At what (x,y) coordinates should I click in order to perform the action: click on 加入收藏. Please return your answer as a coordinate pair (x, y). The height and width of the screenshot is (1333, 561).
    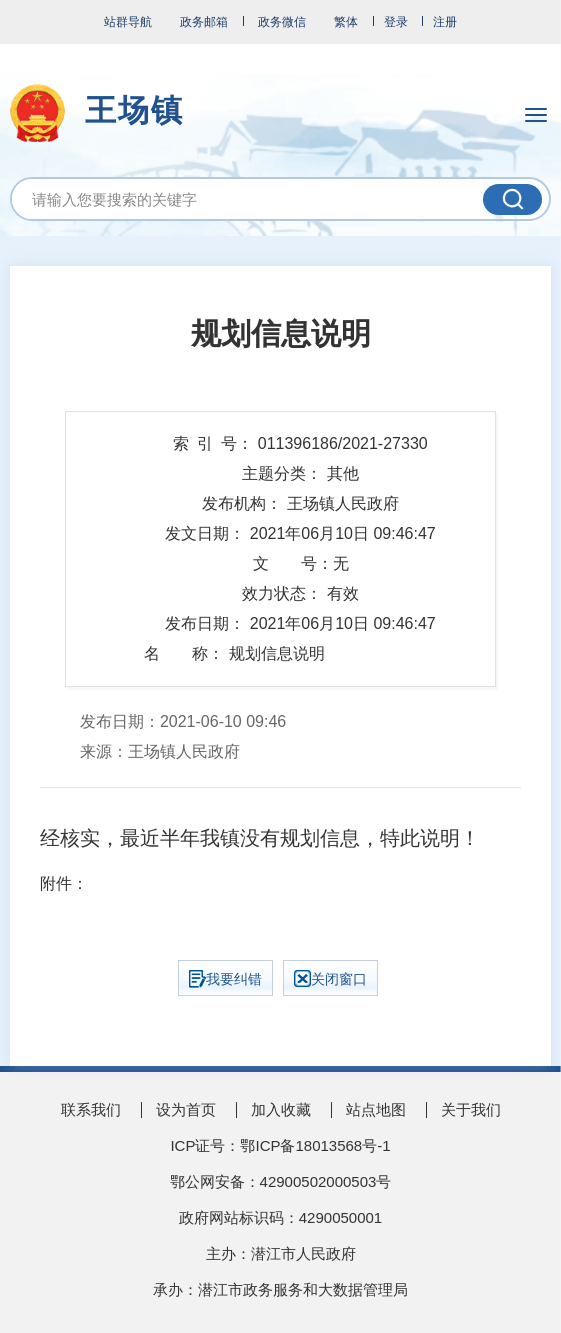
    Looking at the image, I should click on (281, 1109).